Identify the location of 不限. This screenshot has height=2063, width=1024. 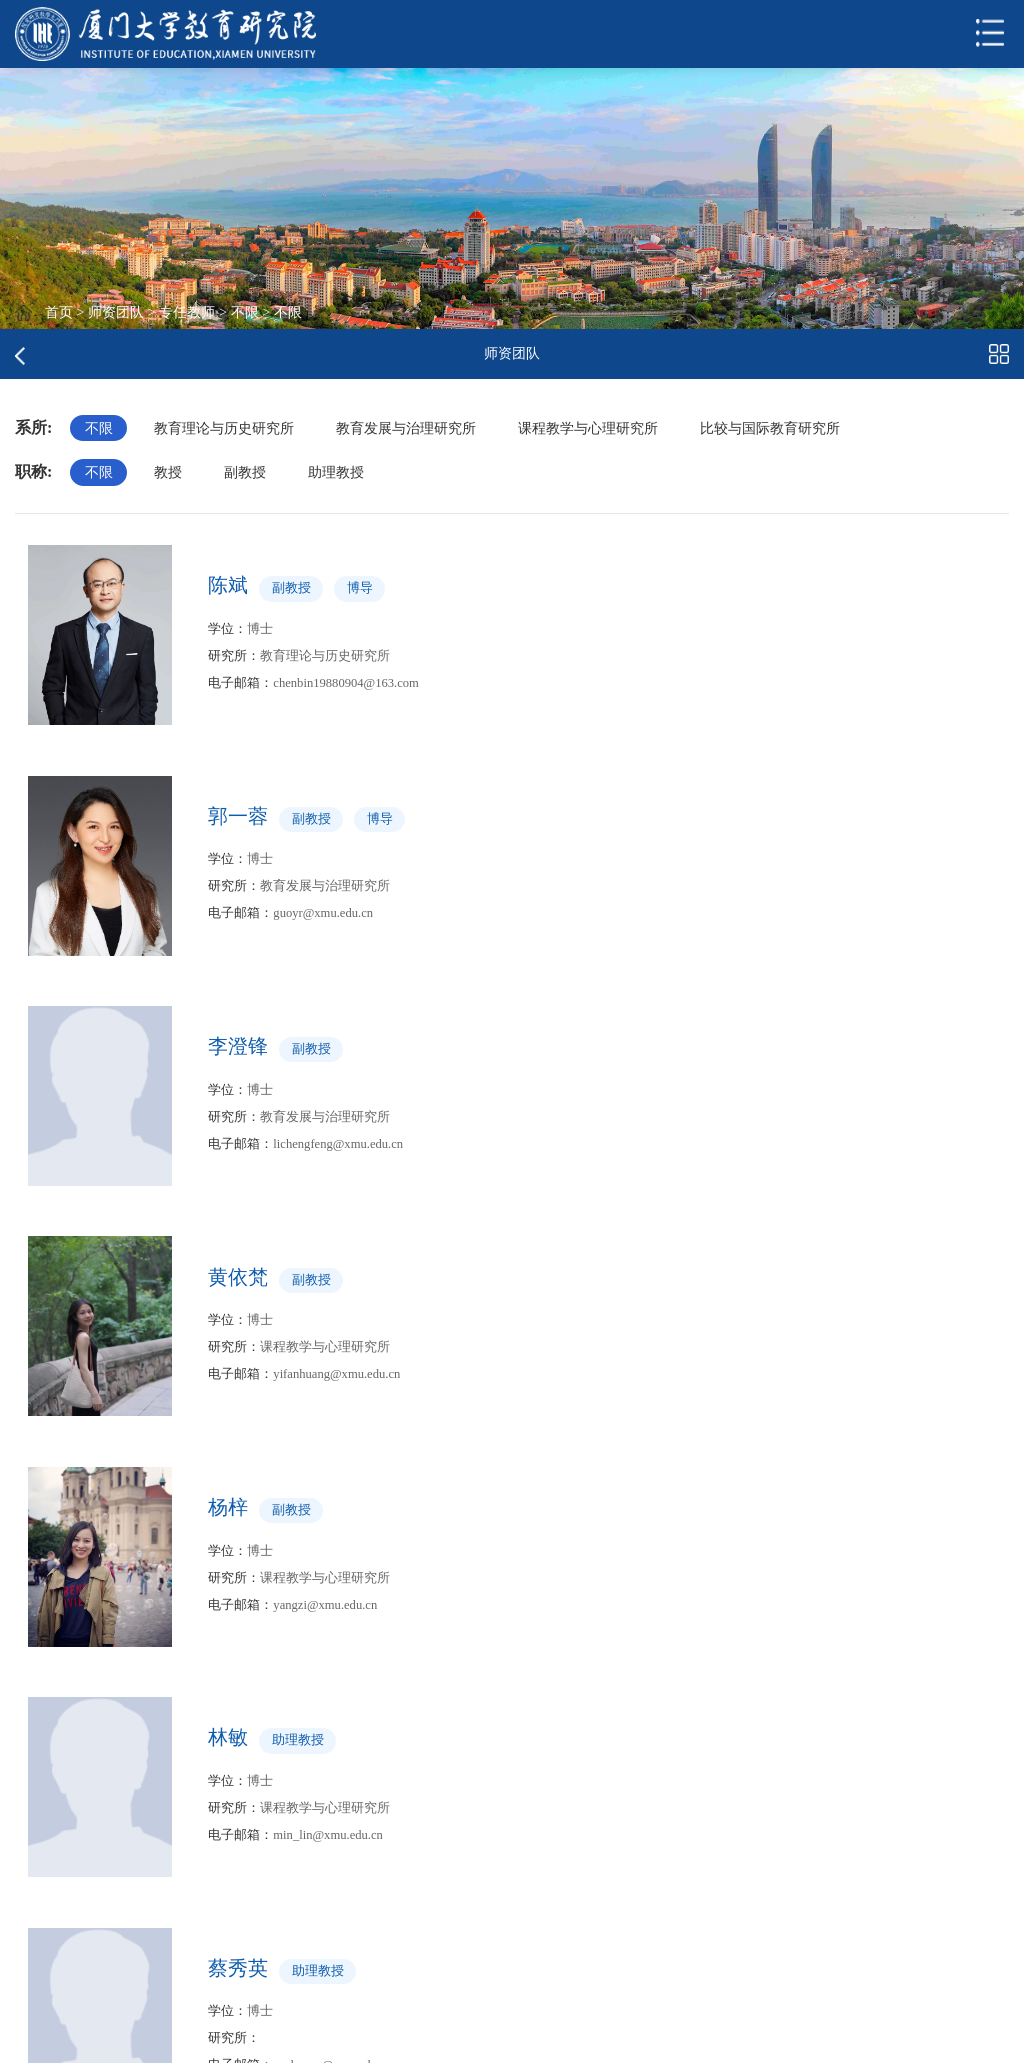
(245, 312).